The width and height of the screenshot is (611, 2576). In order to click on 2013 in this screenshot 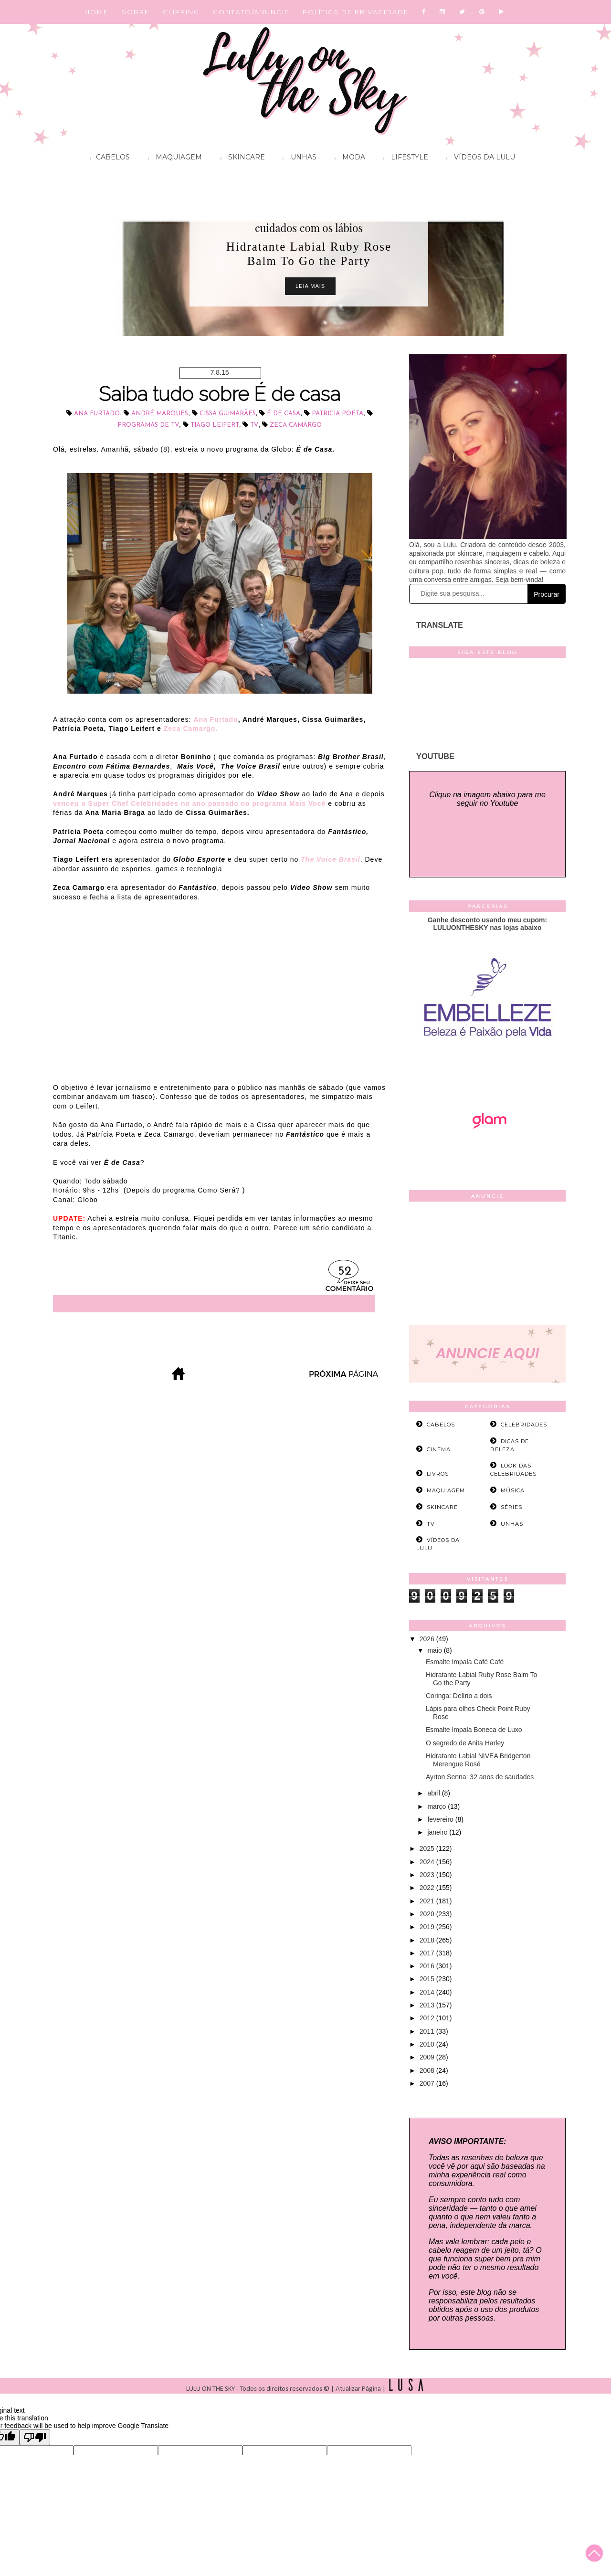, I will do `click(428, 2005)`.